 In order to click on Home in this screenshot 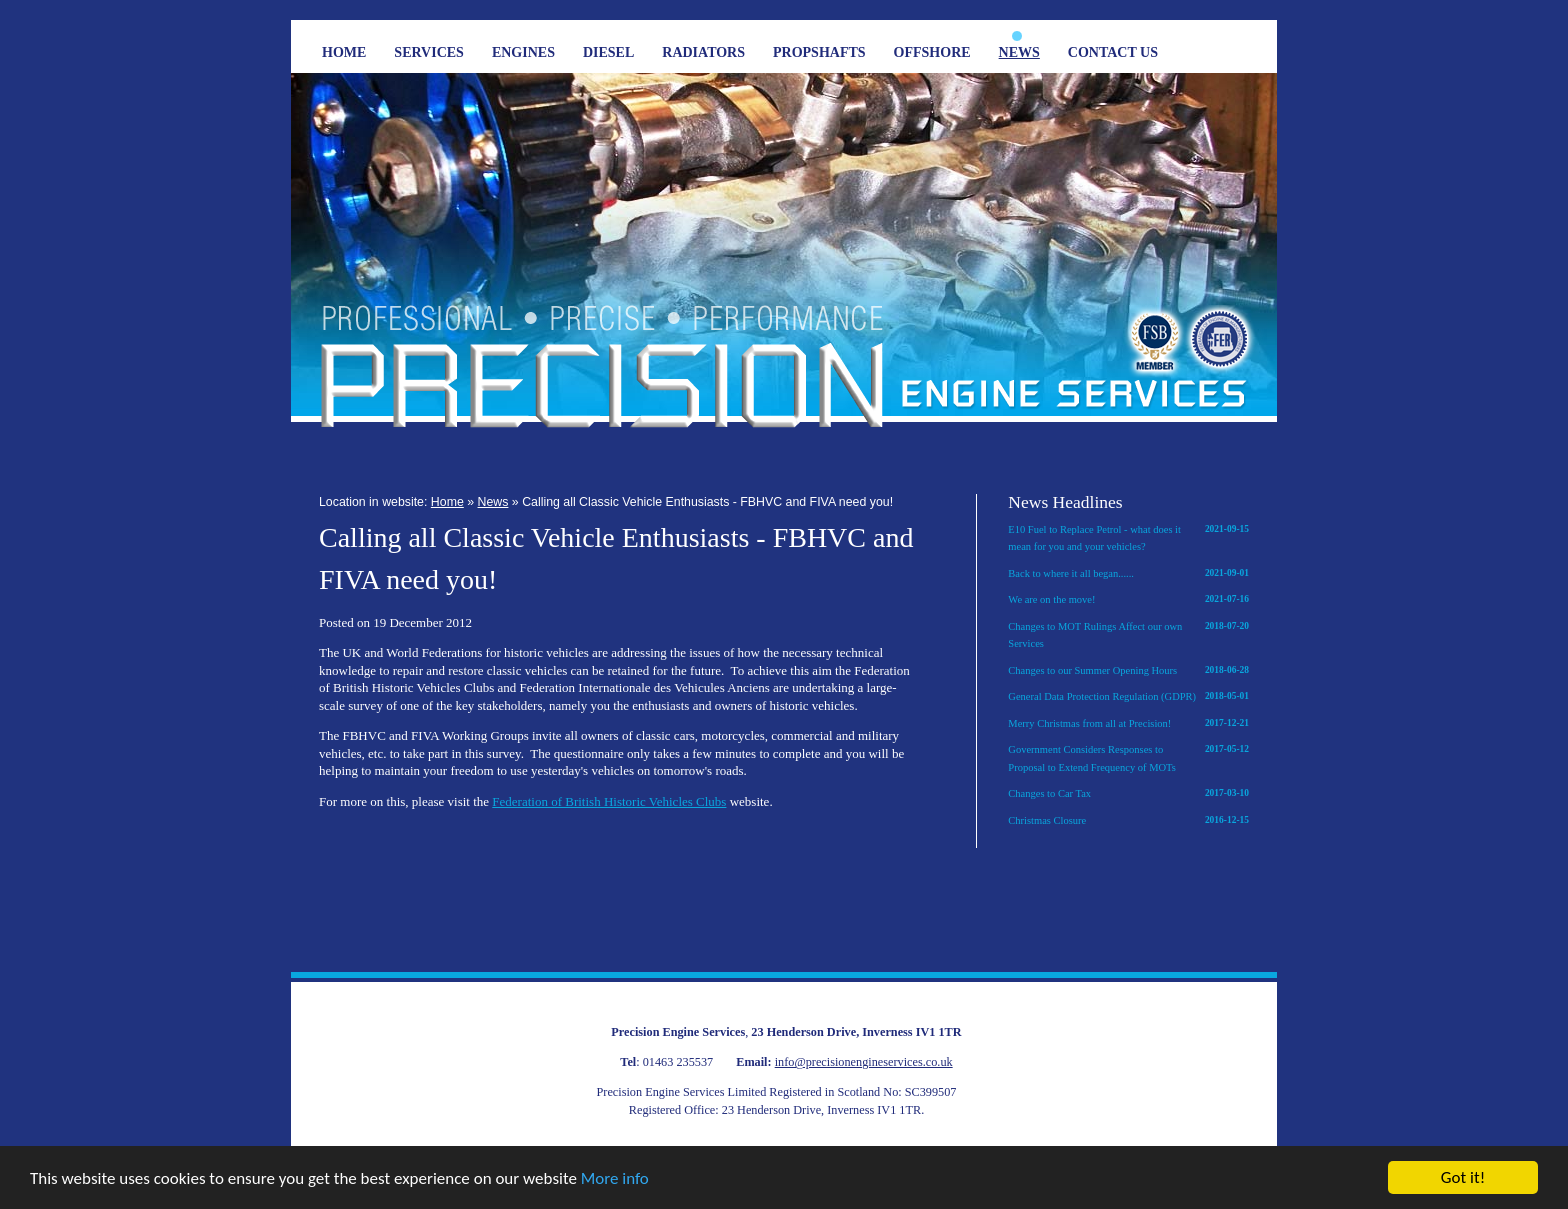, I will do `click(344, 52)`.